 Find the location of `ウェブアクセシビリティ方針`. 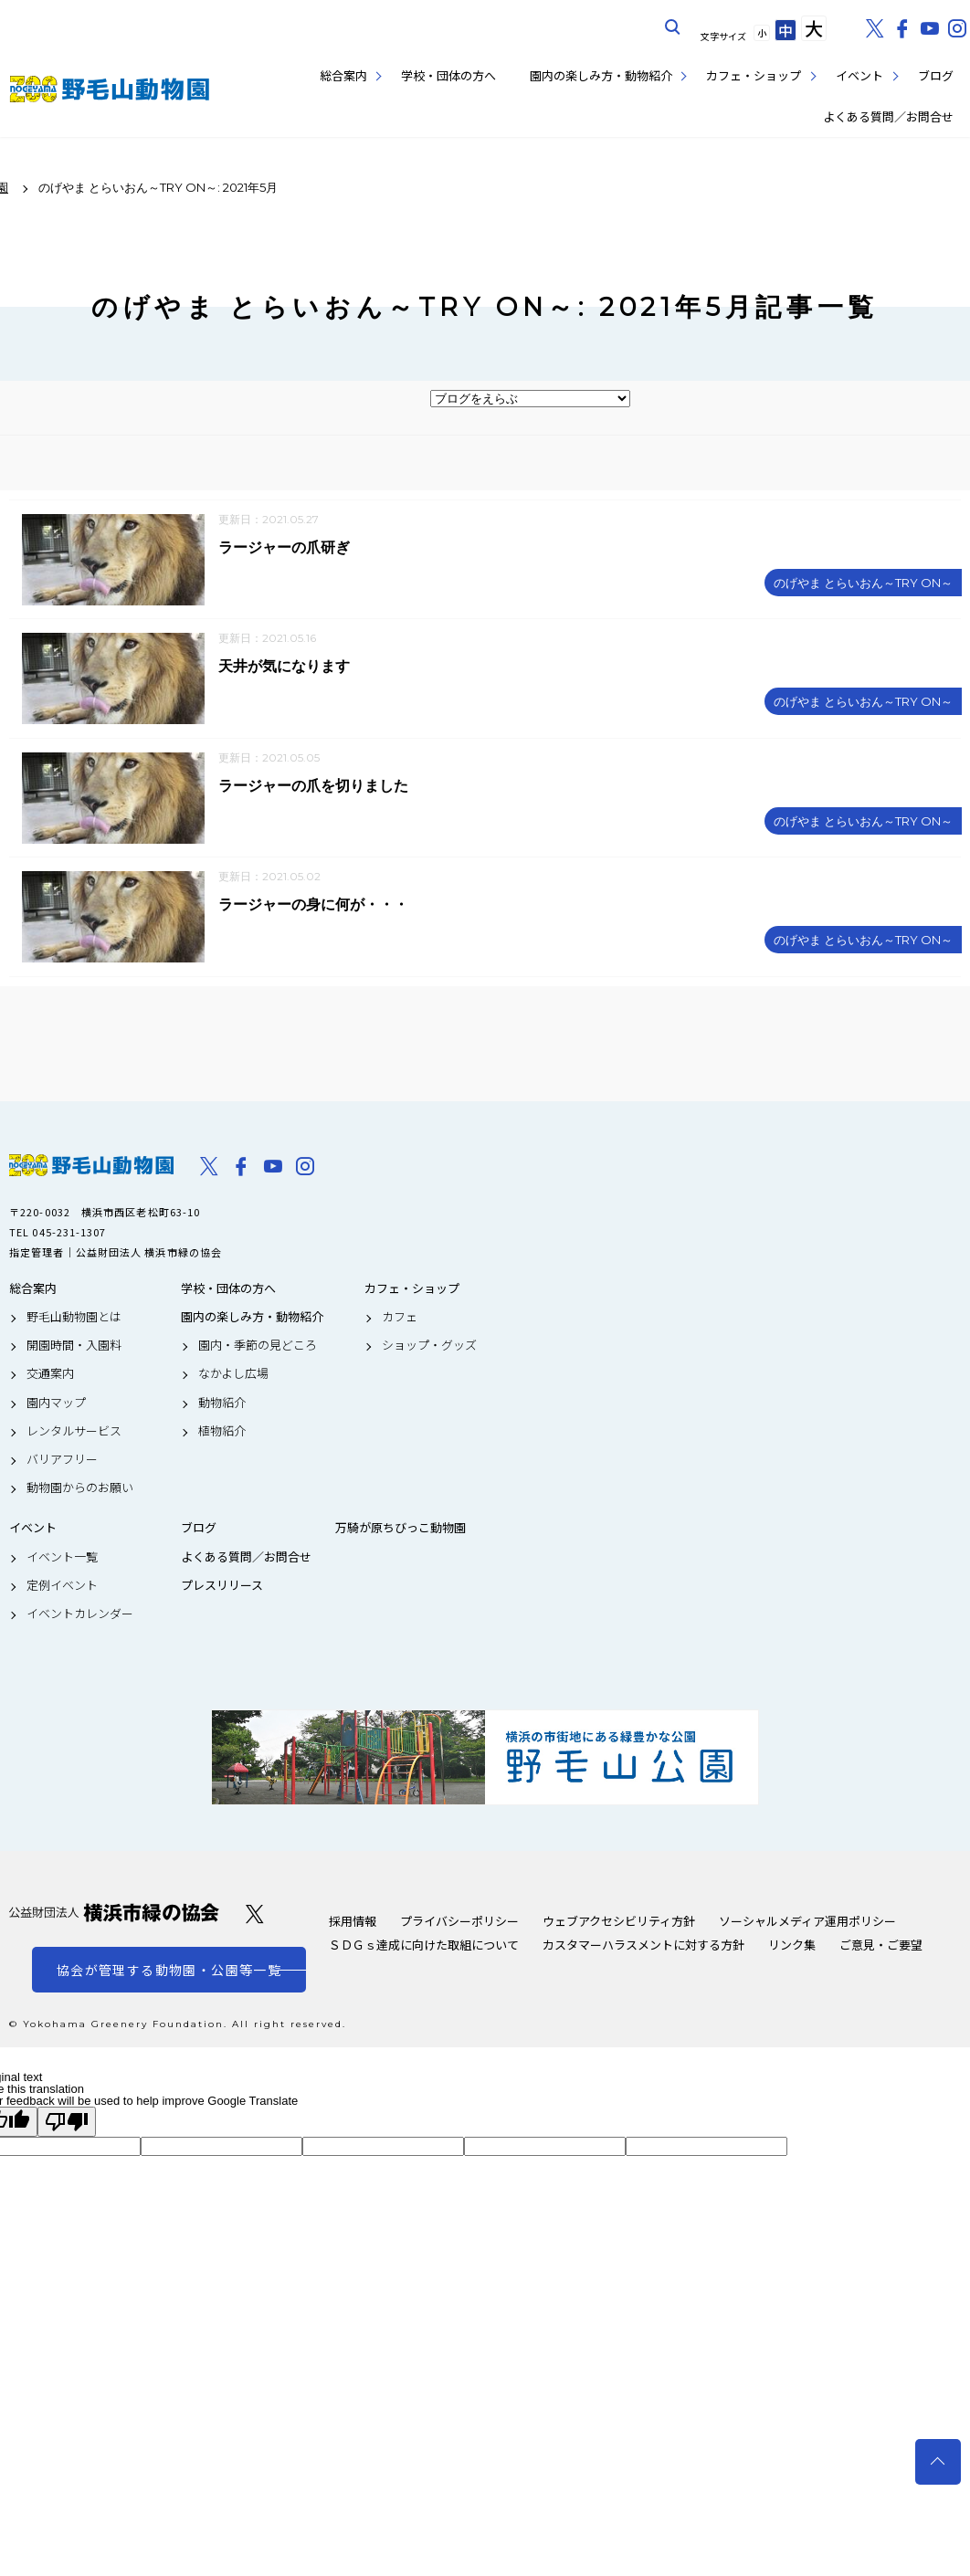

ウェブアクセシビリティ方針 is located at coordinates (619, 1922).